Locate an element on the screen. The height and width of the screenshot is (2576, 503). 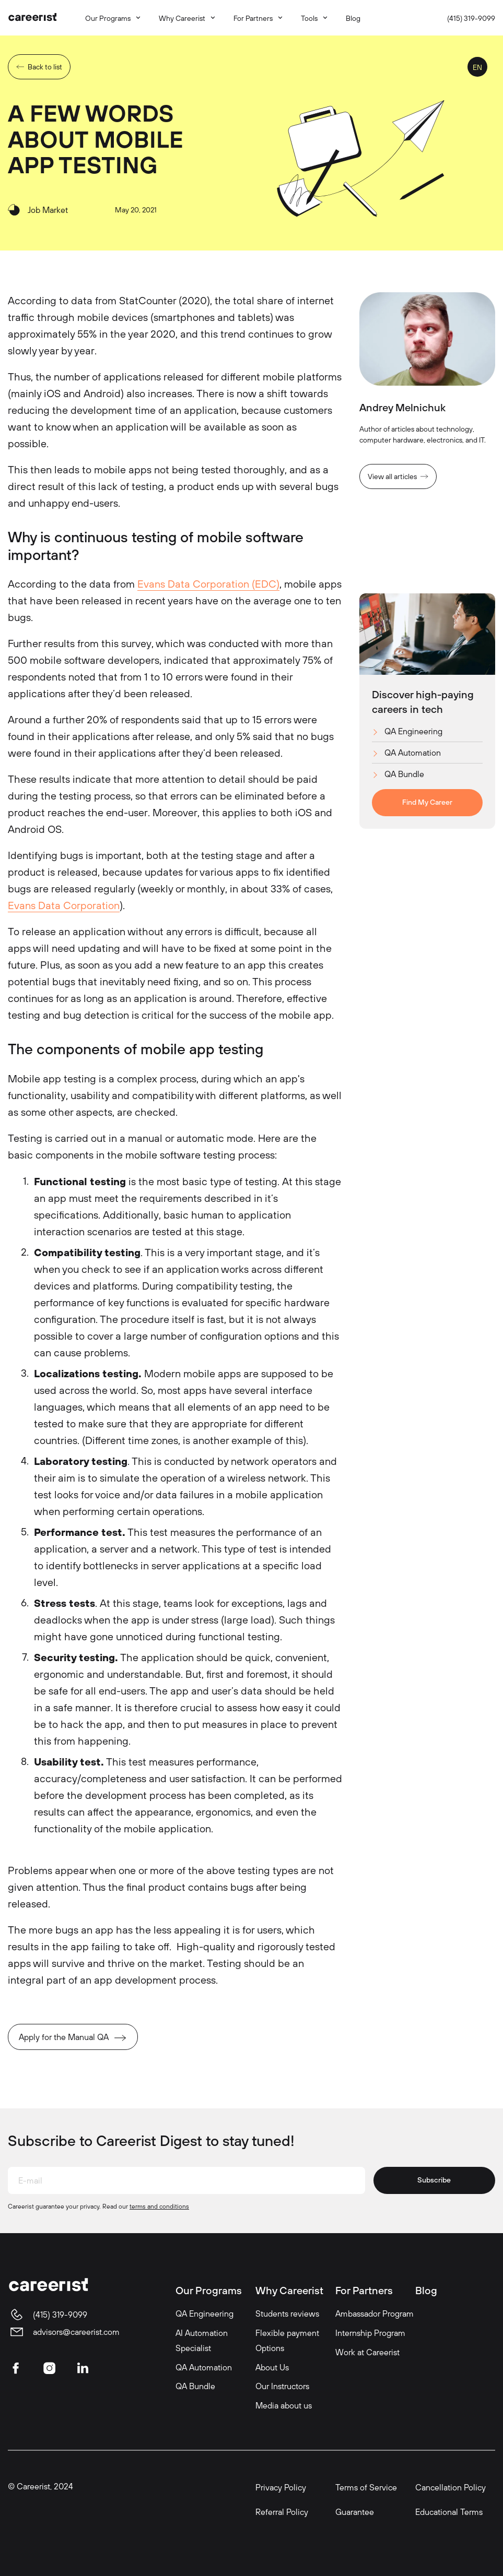
advisors@careerist.com is located at coordinates (76, 2332).